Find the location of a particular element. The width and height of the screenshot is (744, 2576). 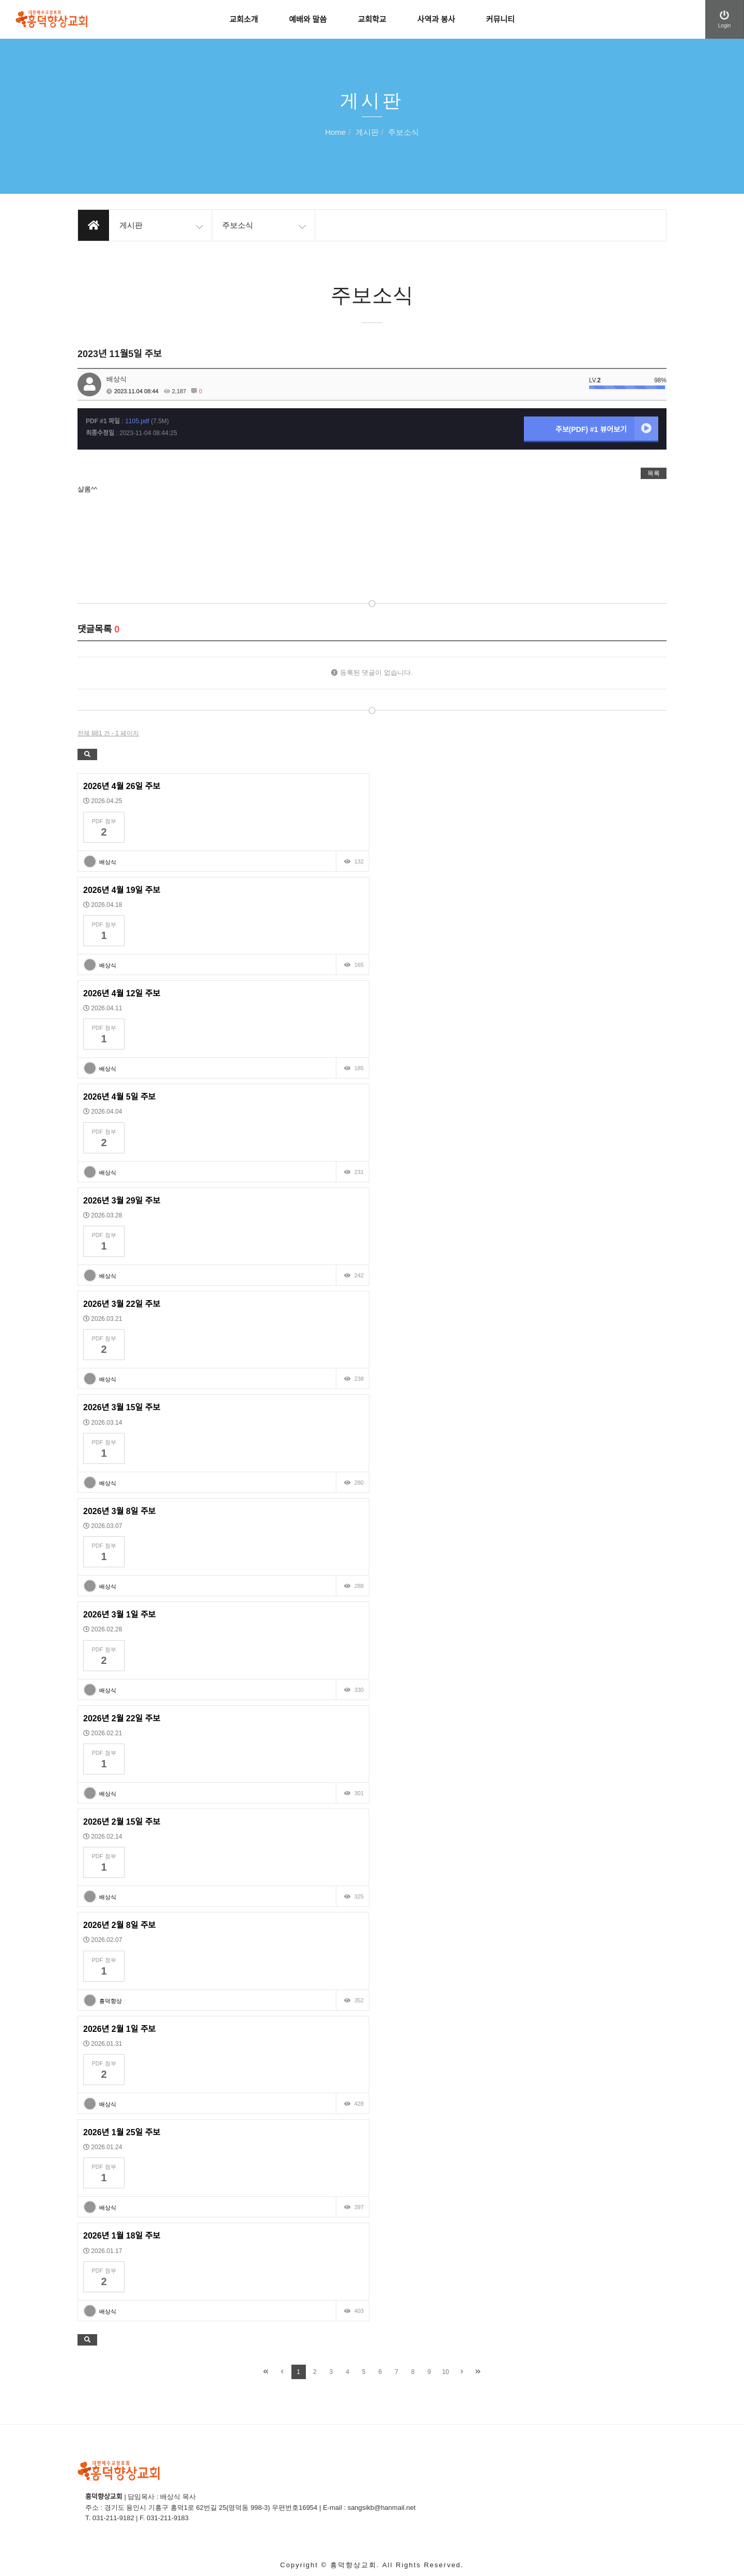

사역과 봉사 is located at coordinates (436, 19).